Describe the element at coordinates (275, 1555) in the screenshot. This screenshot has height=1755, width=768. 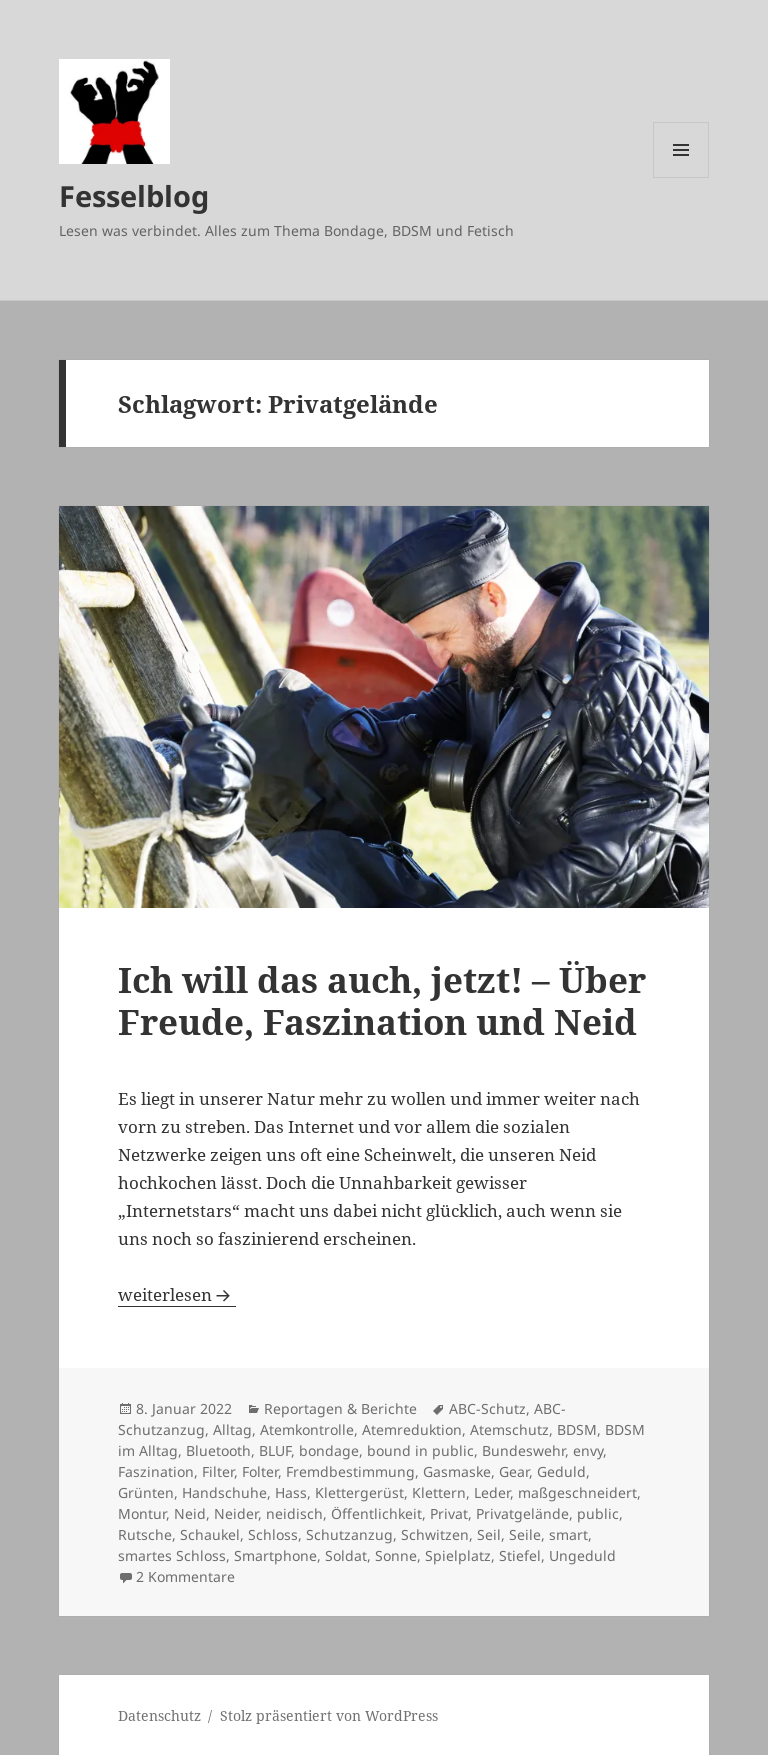
I see `Smartphone` at that location.